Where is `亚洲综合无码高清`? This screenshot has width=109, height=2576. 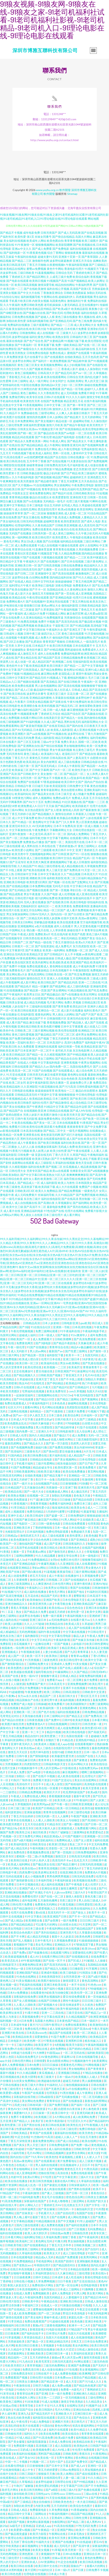
亚洲综合无码高清 is located at coordinates (14, 954).